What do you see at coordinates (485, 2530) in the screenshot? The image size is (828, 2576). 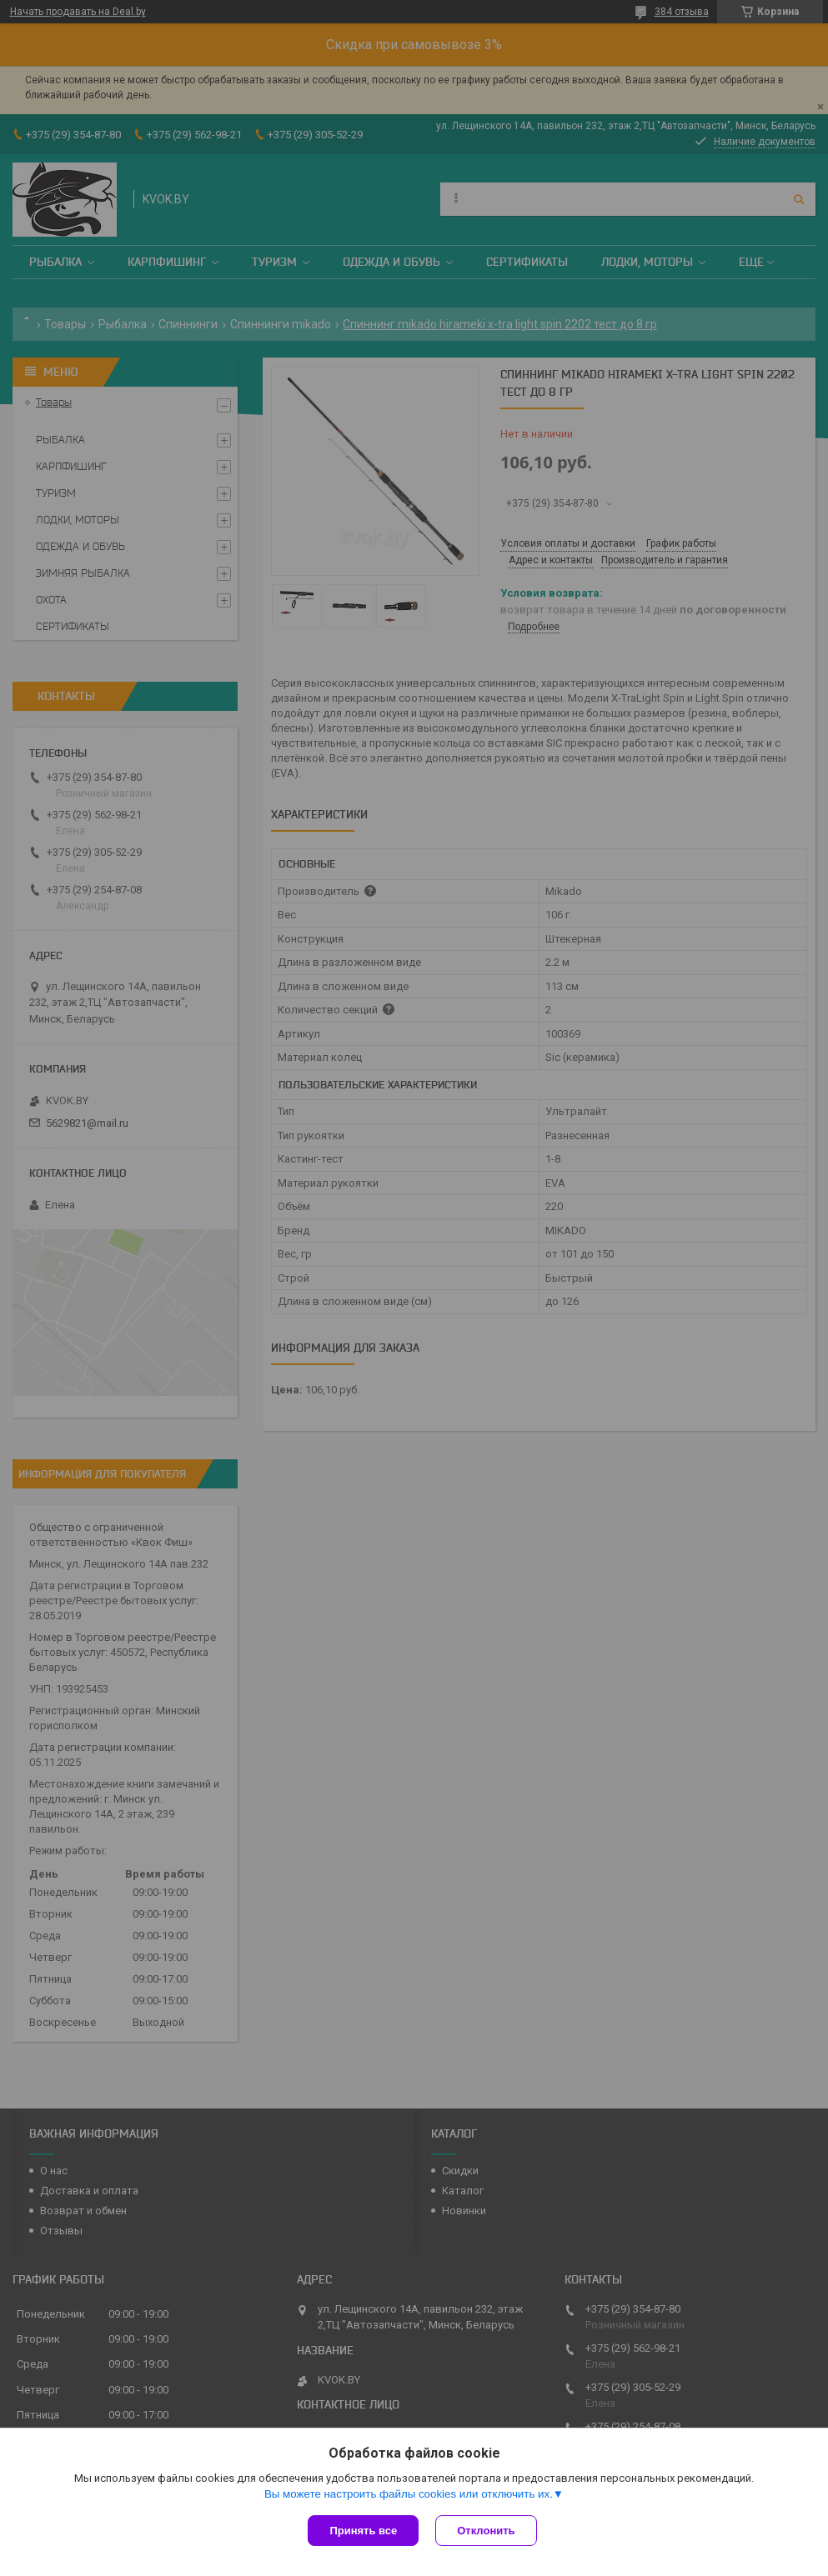 I see `Отклонить` at bounding box center [485, 2530].